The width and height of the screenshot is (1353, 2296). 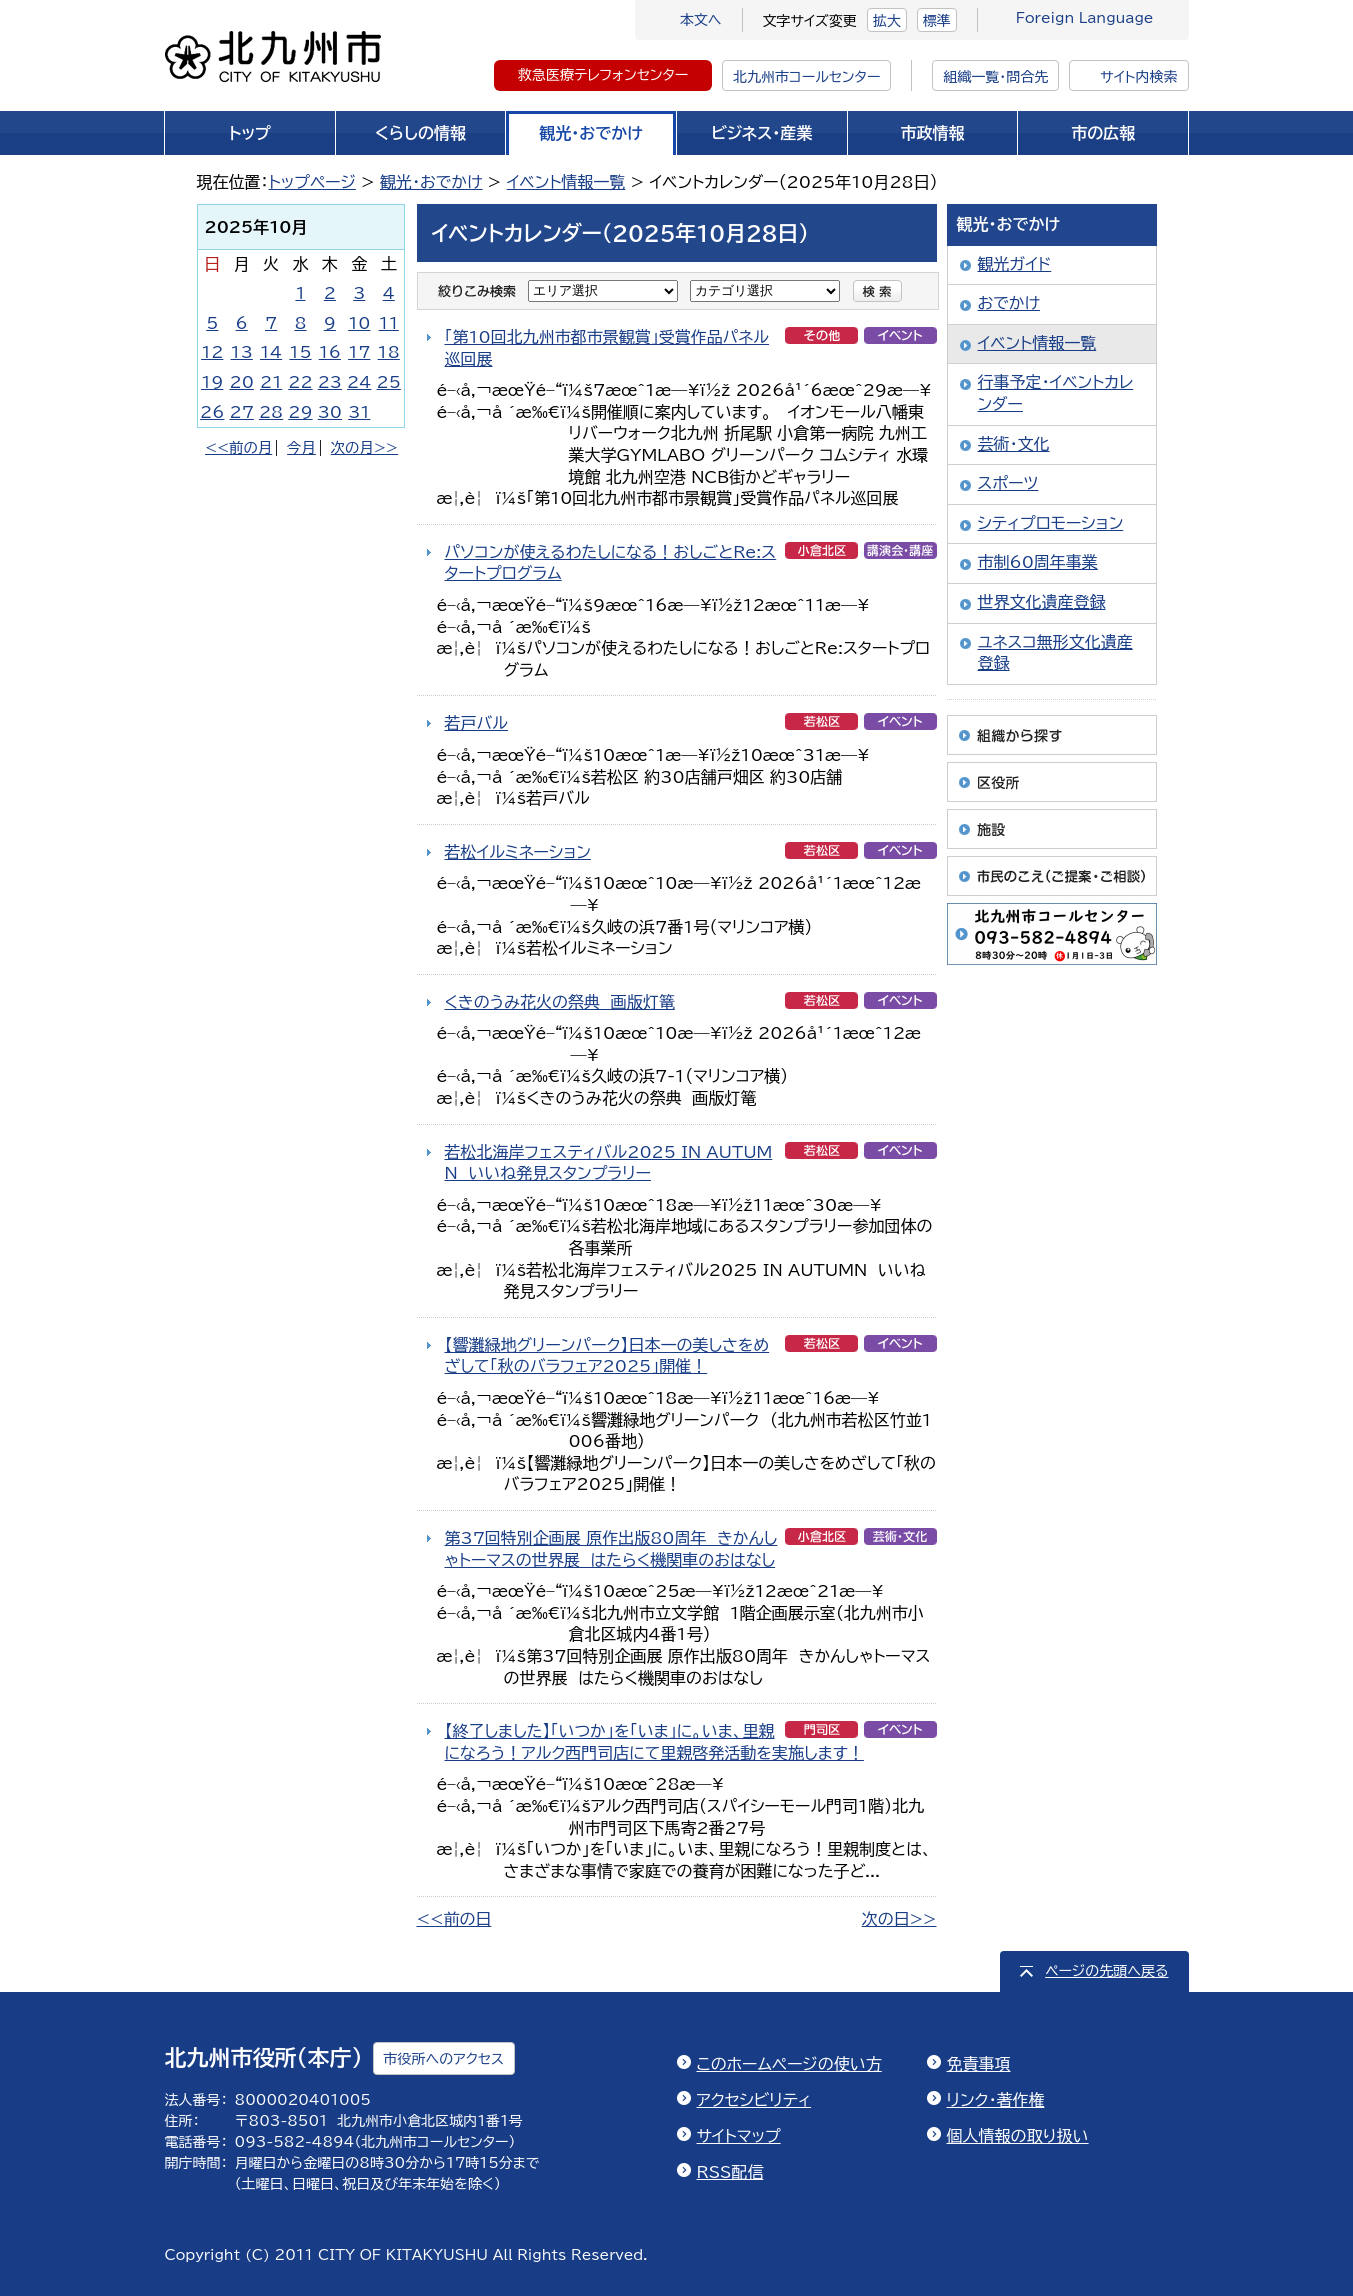 What do you see at coordinates (389, 323) in the screenshot?
I see `11` at bounding box center [389, 323].